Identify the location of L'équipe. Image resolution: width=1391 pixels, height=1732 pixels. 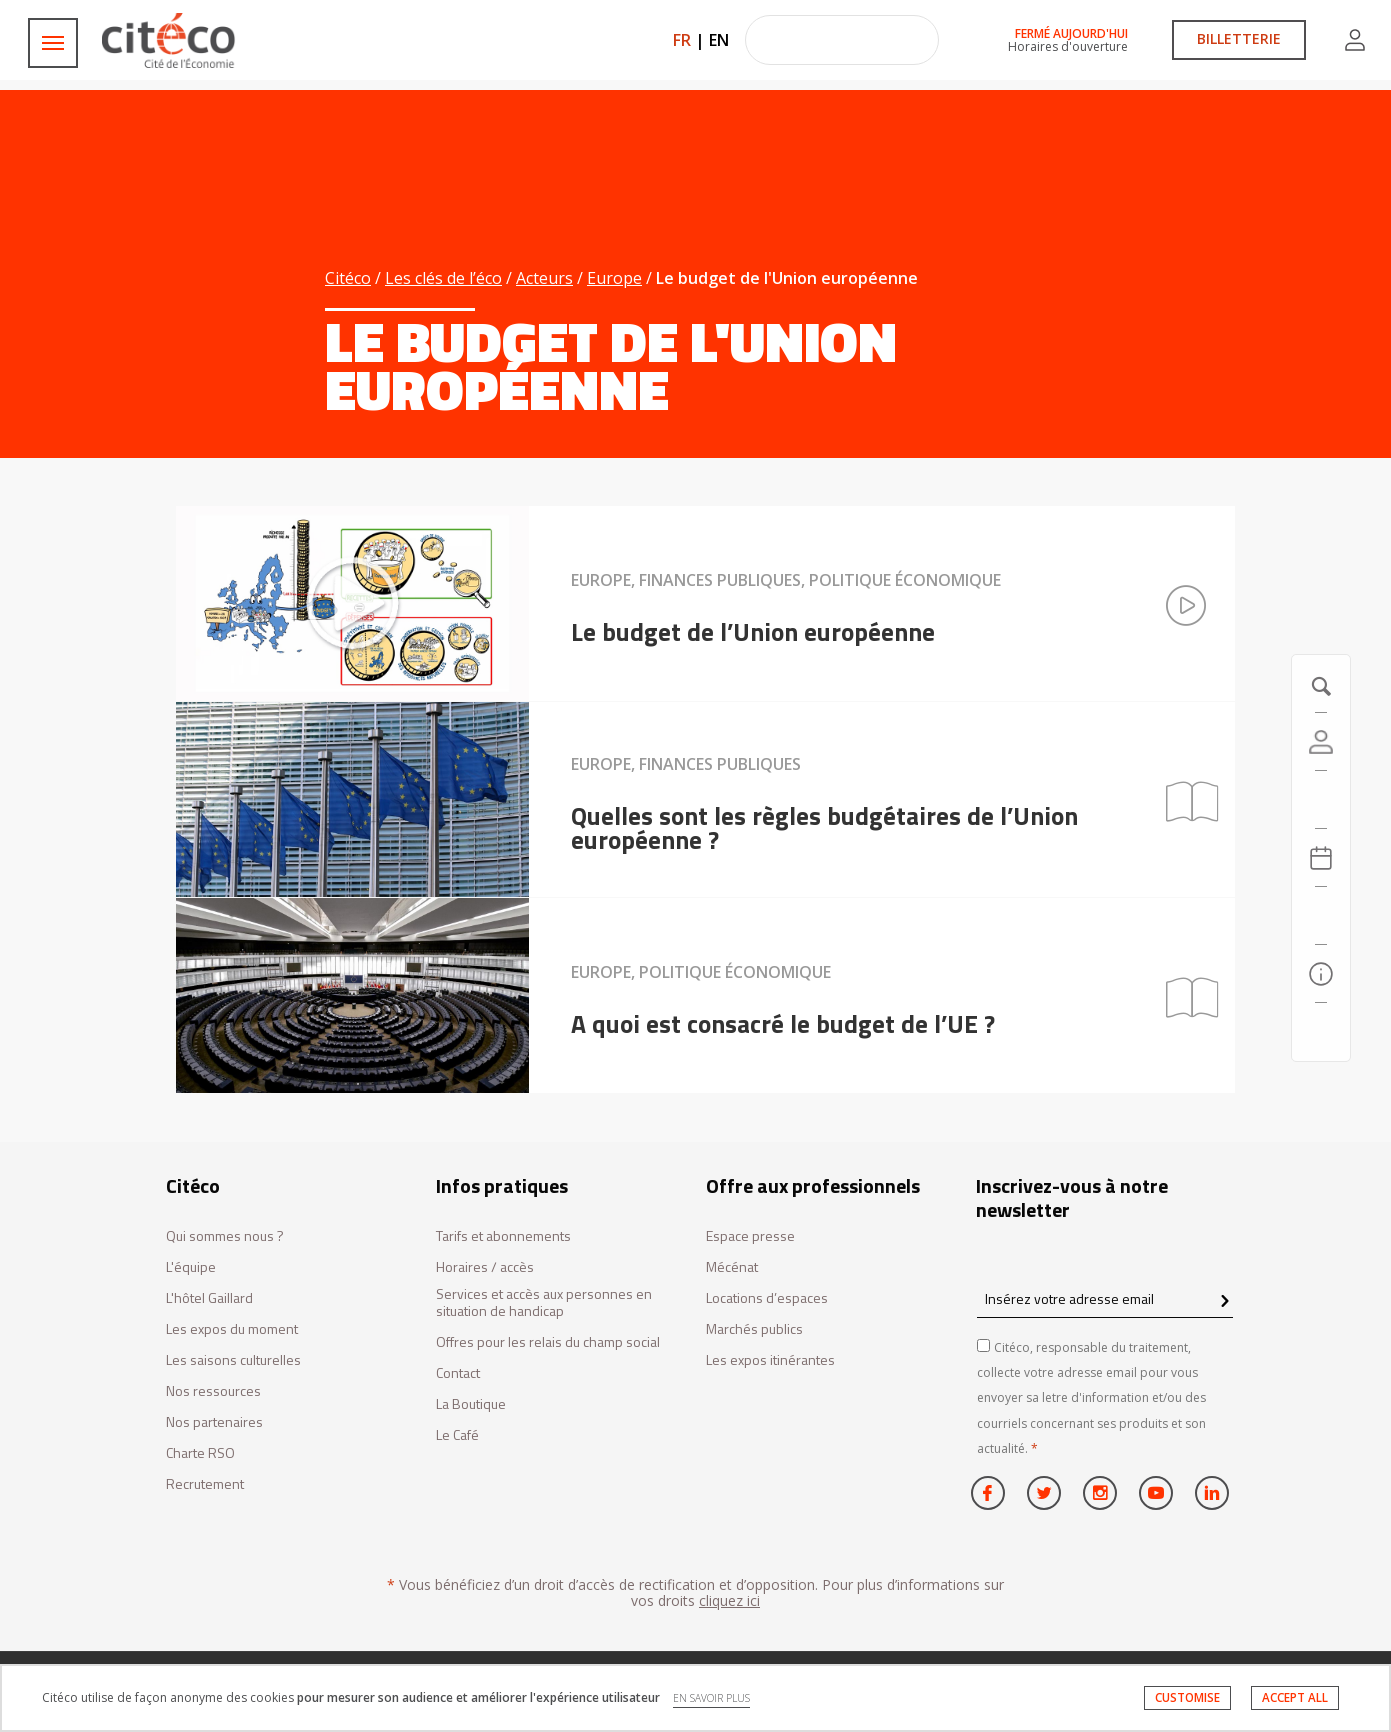
(191, 1267).